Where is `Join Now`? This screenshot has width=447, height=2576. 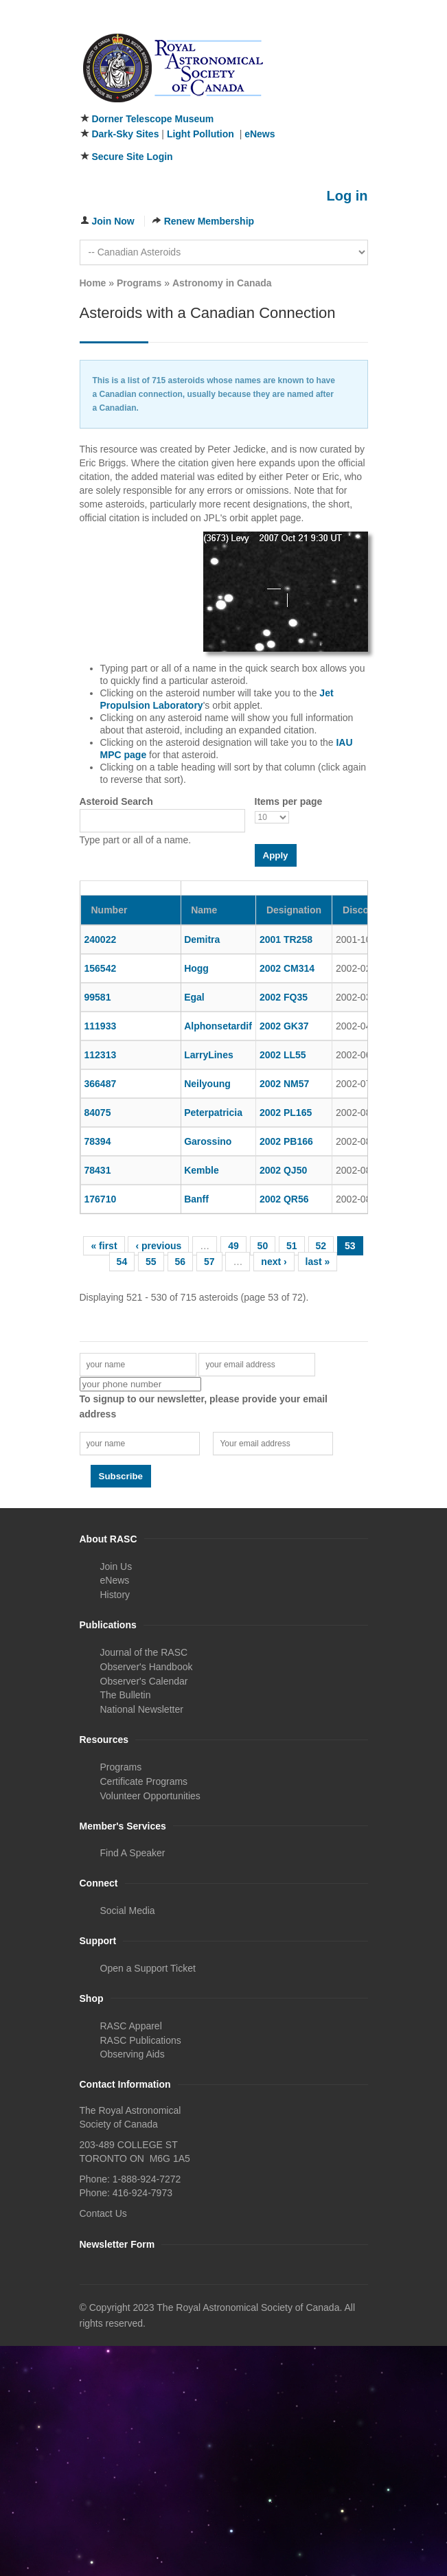
Join Now is located at coordinates (113, 221).